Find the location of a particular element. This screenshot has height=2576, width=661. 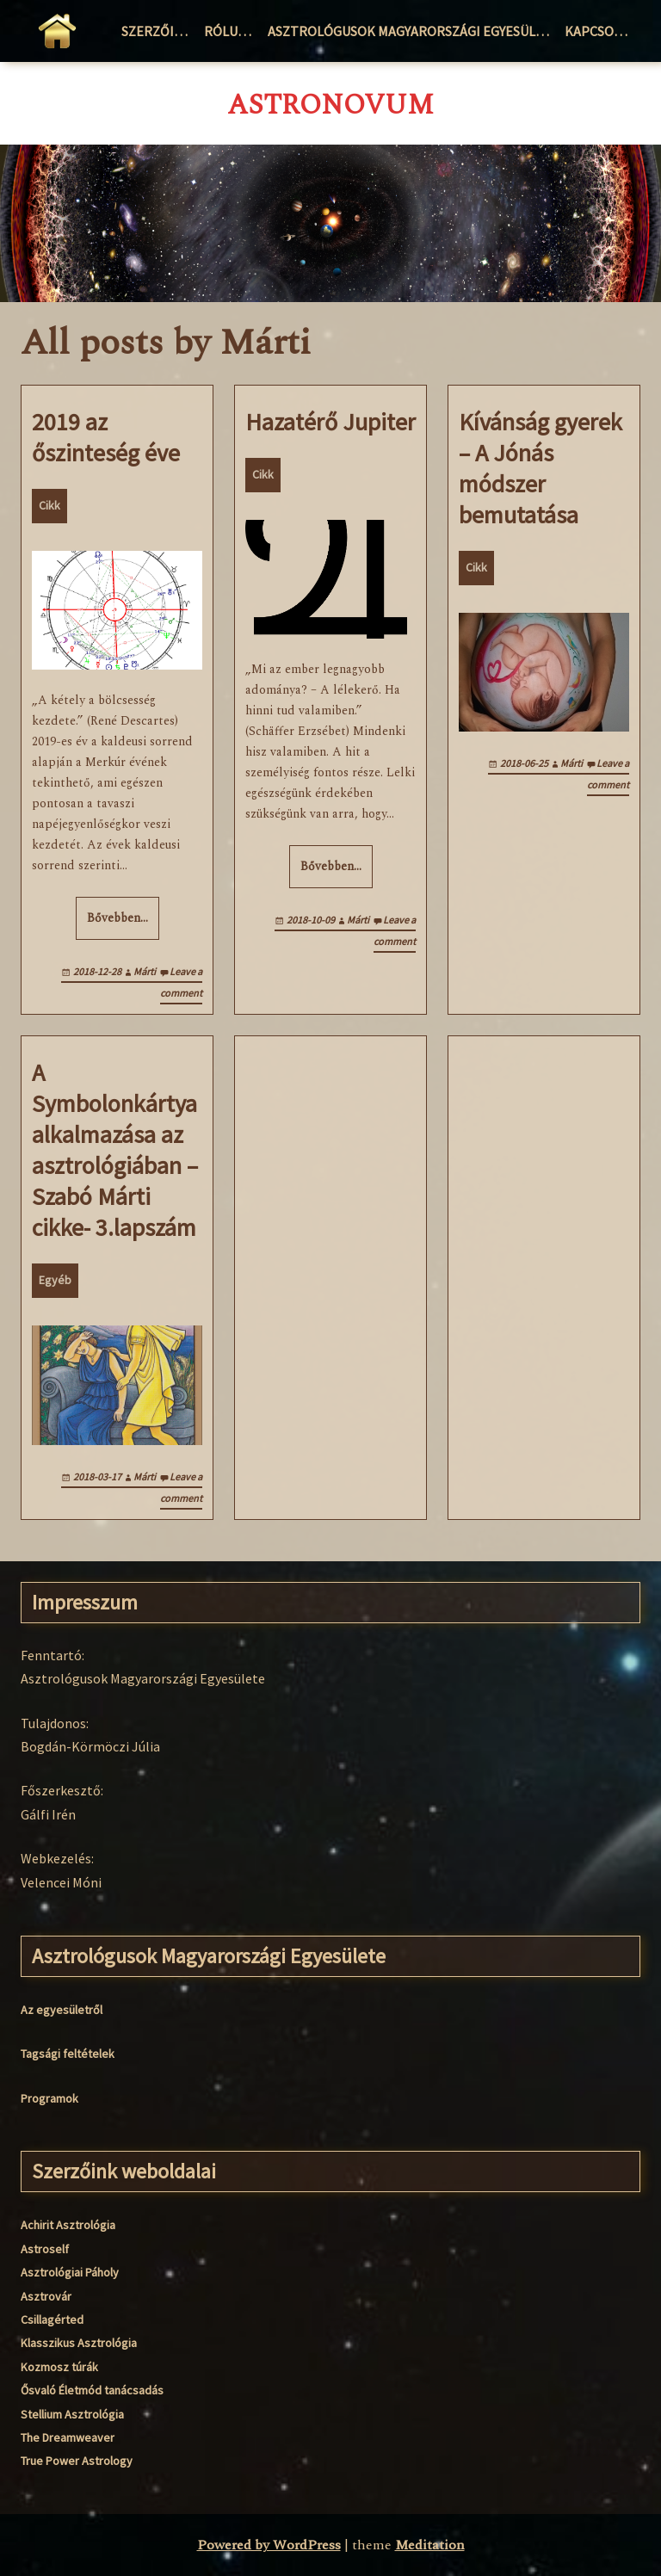

Az egyesületről is located at coordinates (61, 2009).